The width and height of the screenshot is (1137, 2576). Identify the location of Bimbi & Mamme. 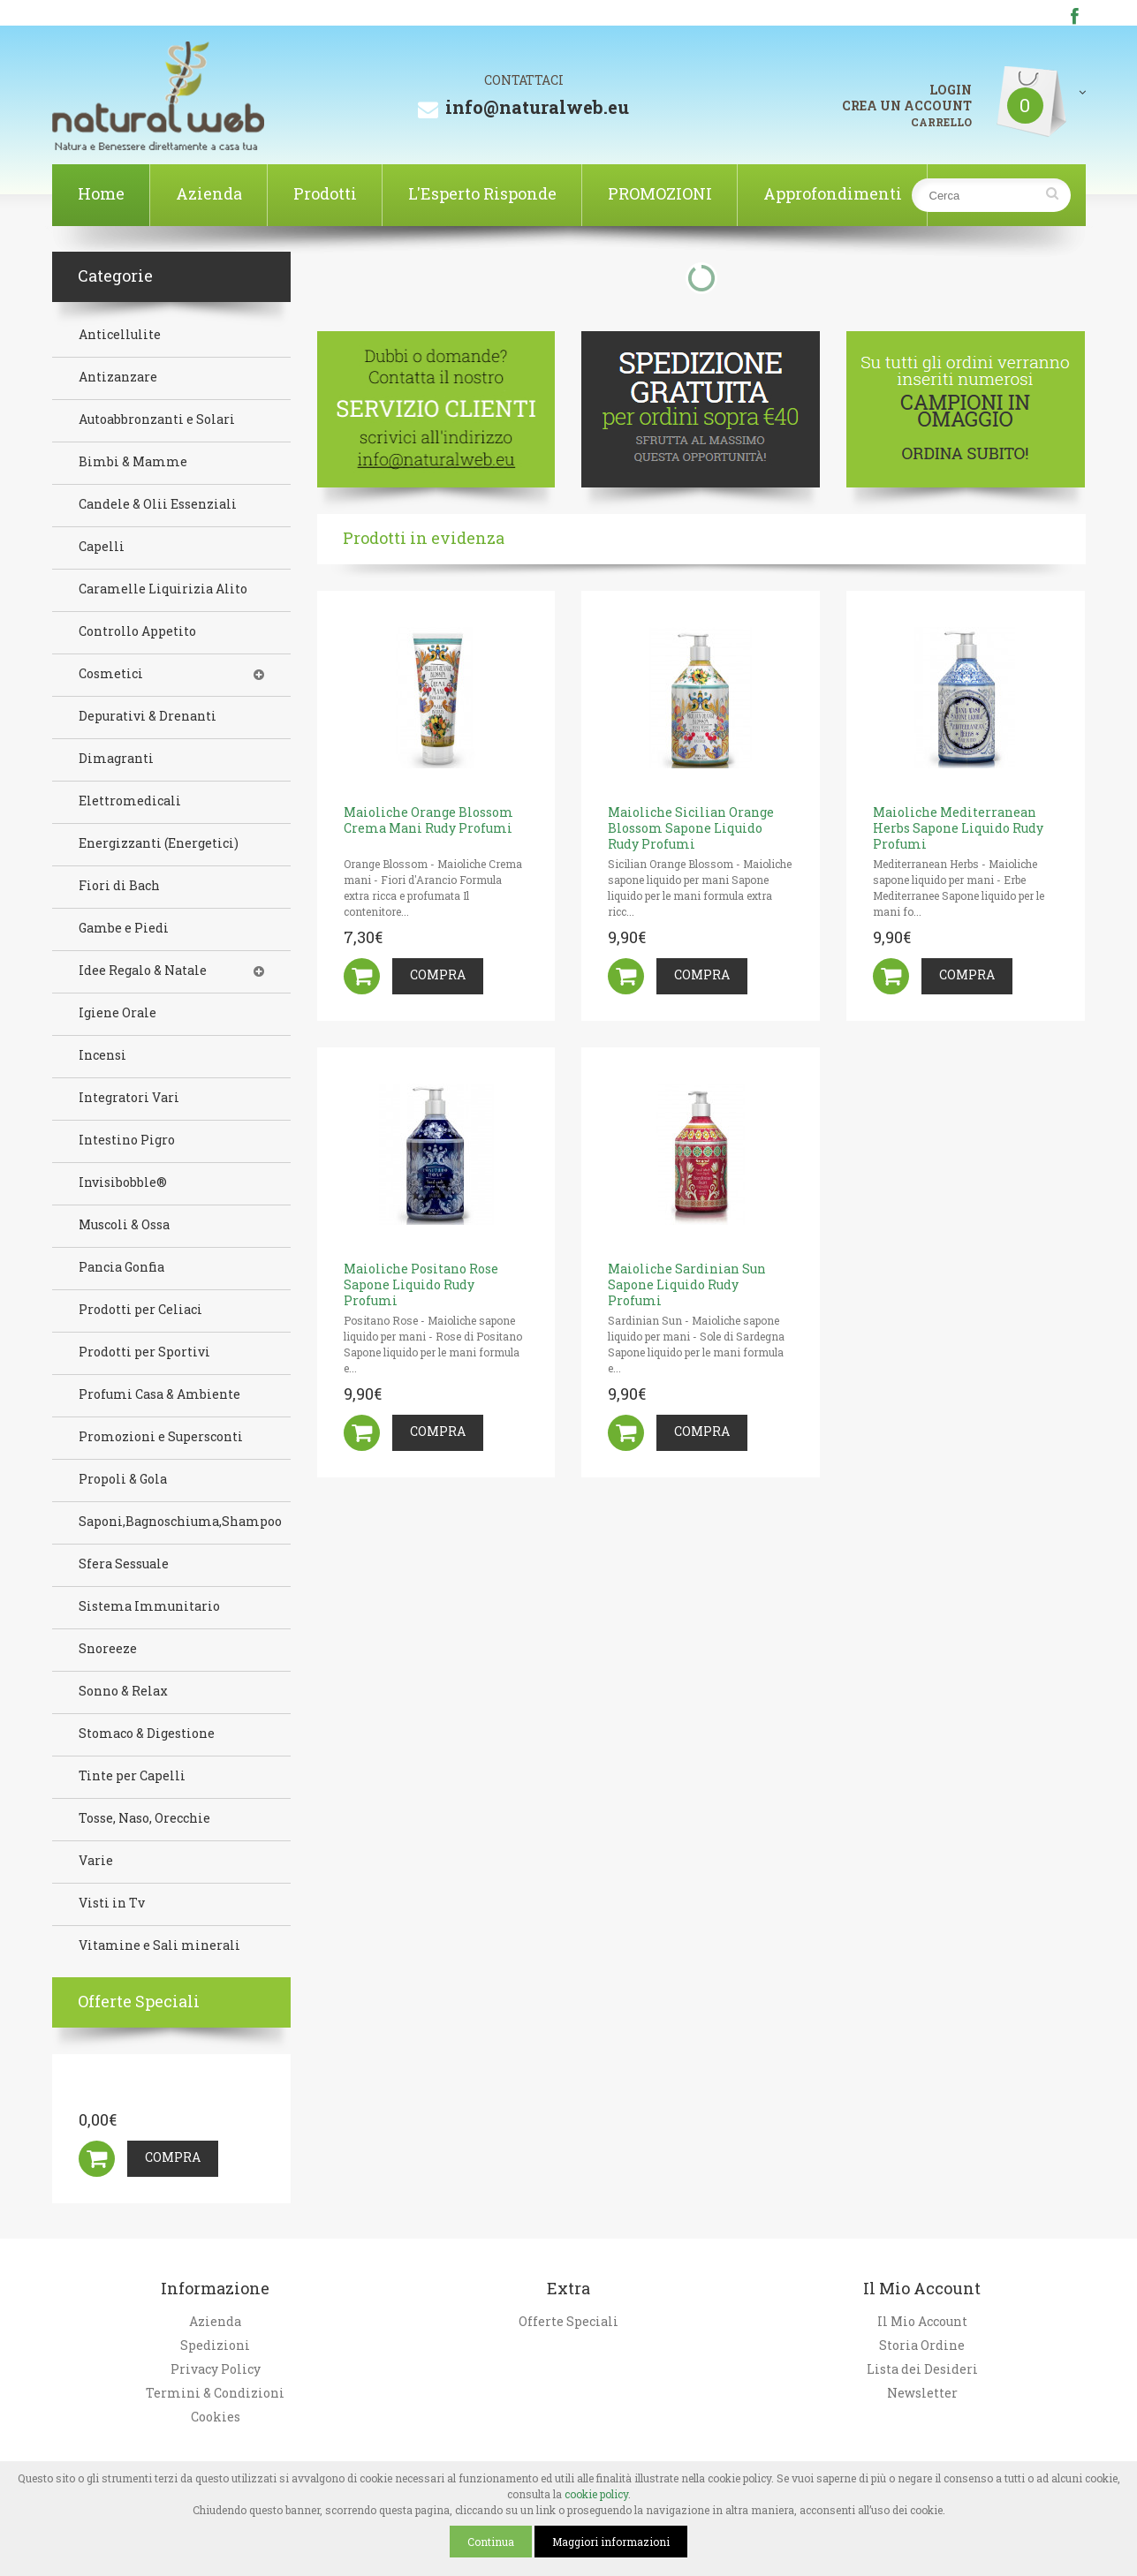
(133, 462).